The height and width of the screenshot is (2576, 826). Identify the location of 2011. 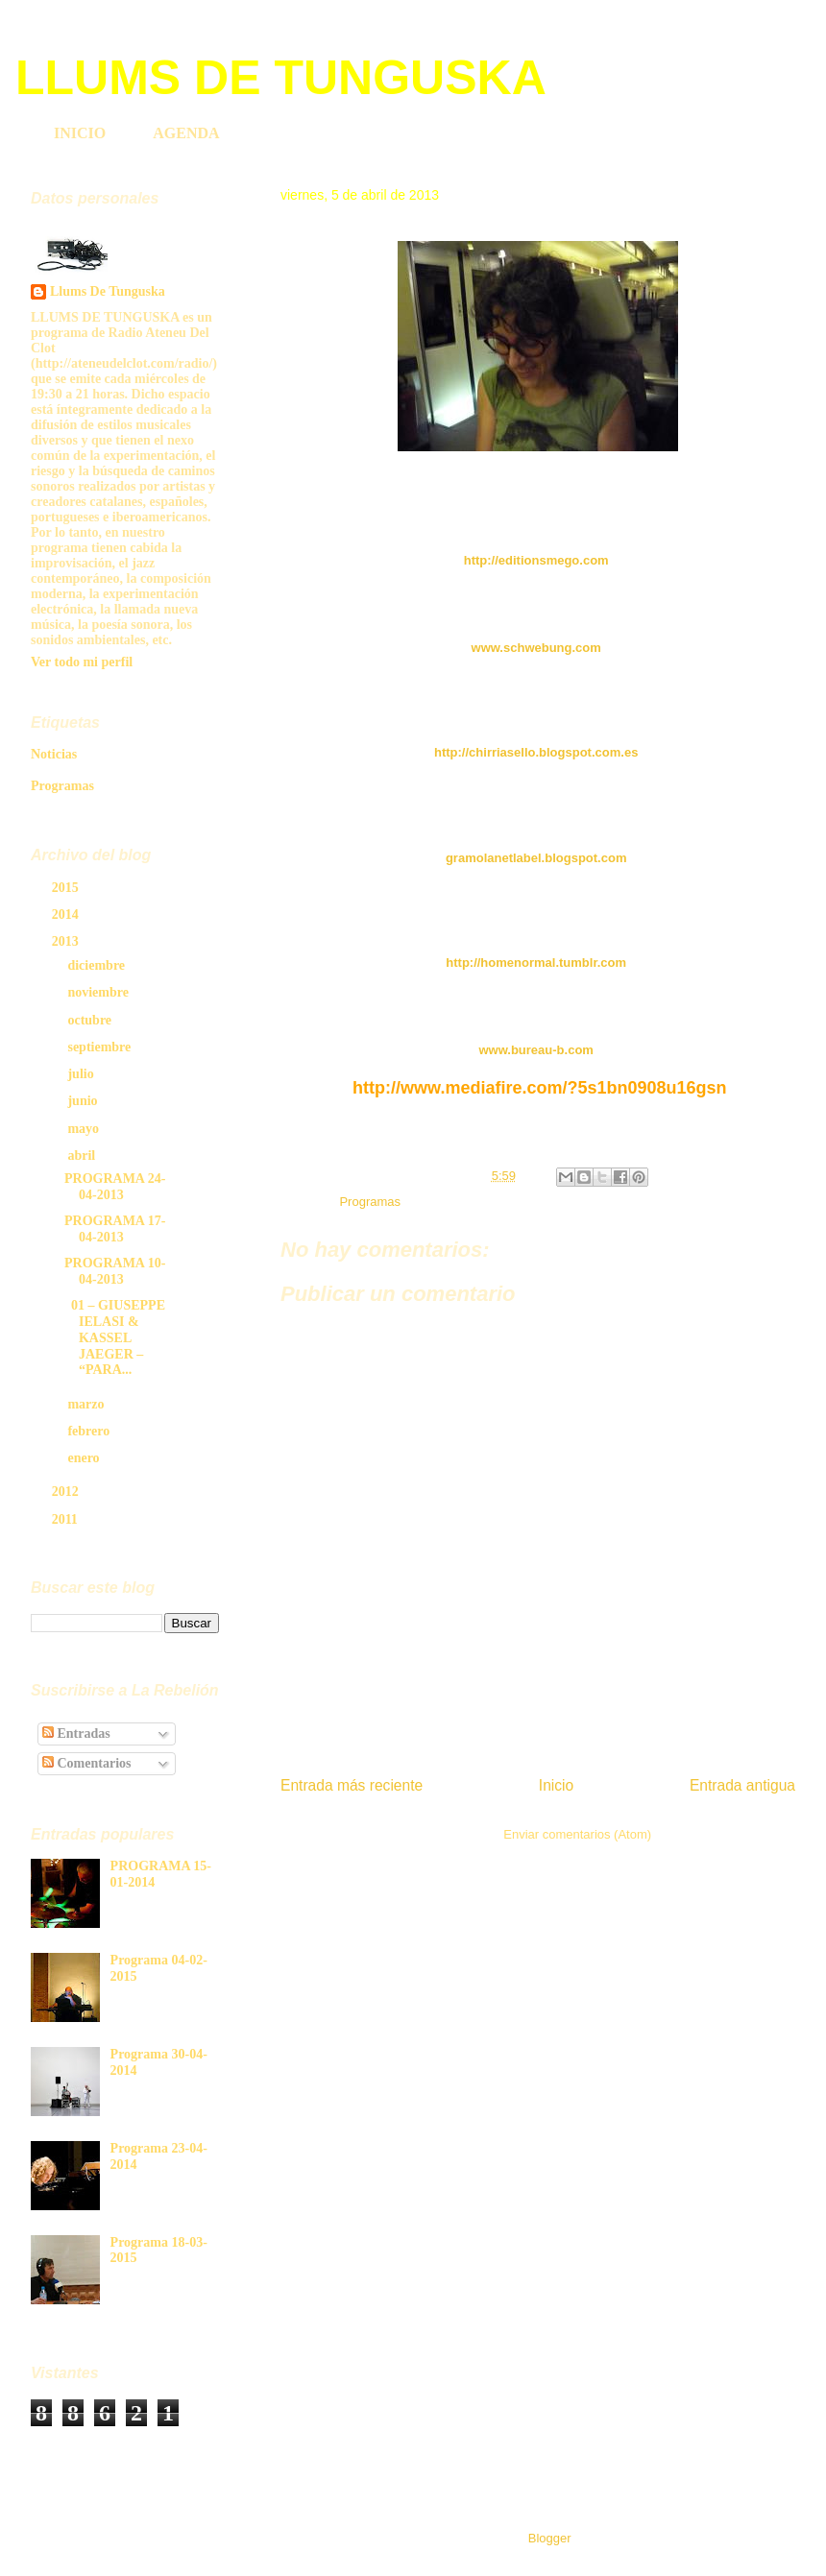
(67, 1519).